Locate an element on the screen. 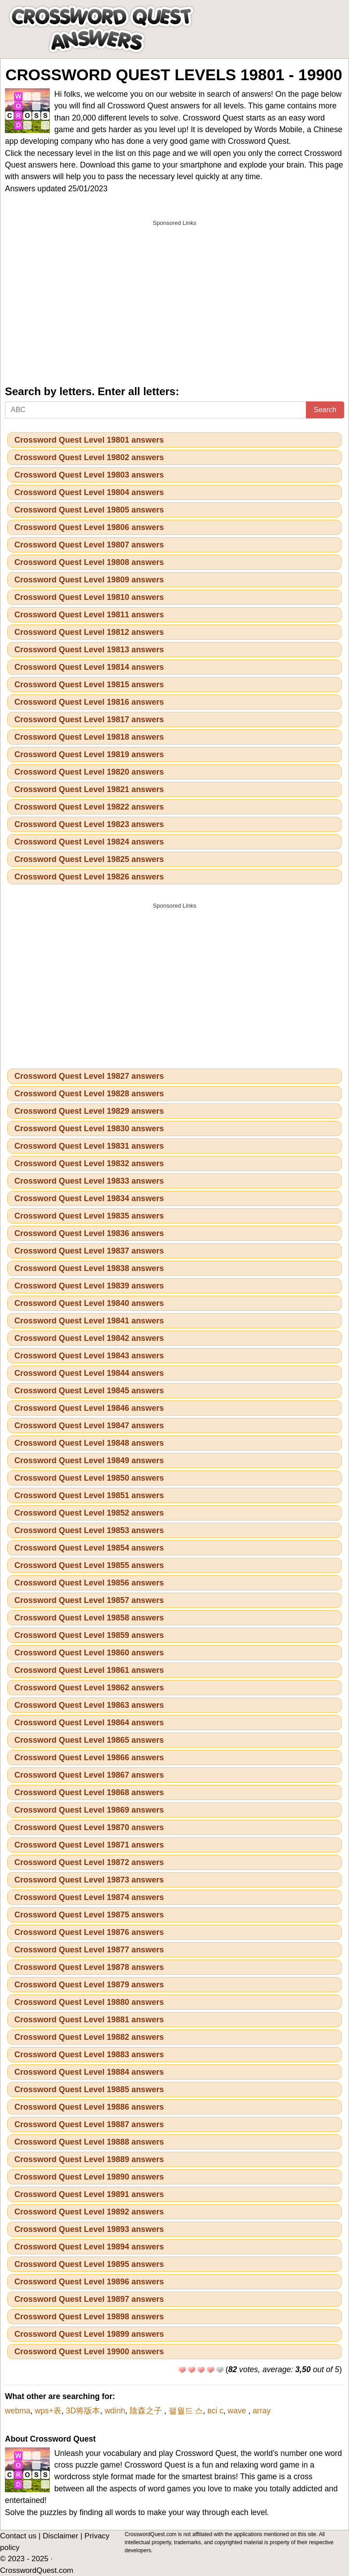 The height and width of the screenshot is (2576, 349). всі с is located at coordinates (215, 2410).